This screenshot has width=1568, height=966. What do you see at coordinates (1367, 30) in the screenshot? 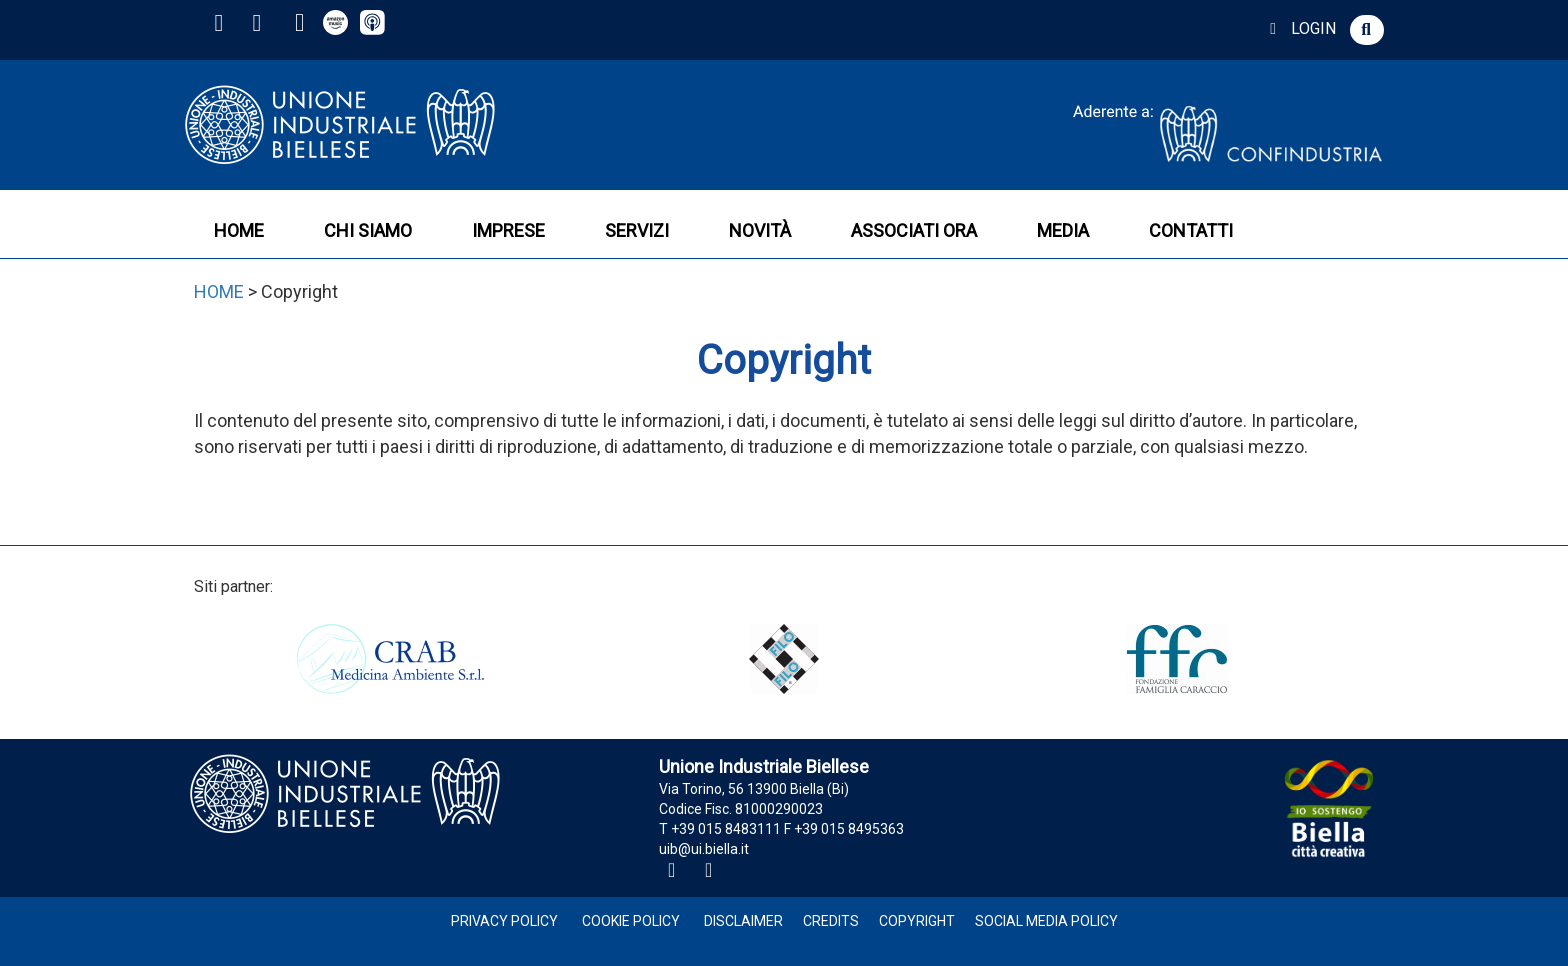
I see `[button]` at bounding box center [1367, 30].